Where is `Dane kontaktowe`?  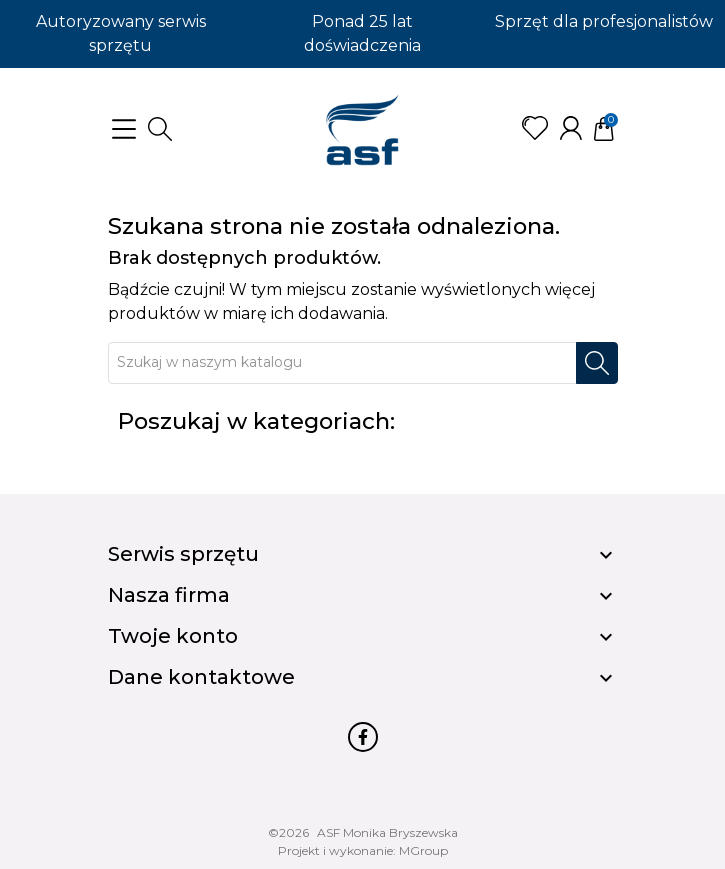
Dane kontaktowe is located at coordinates (201, 677).